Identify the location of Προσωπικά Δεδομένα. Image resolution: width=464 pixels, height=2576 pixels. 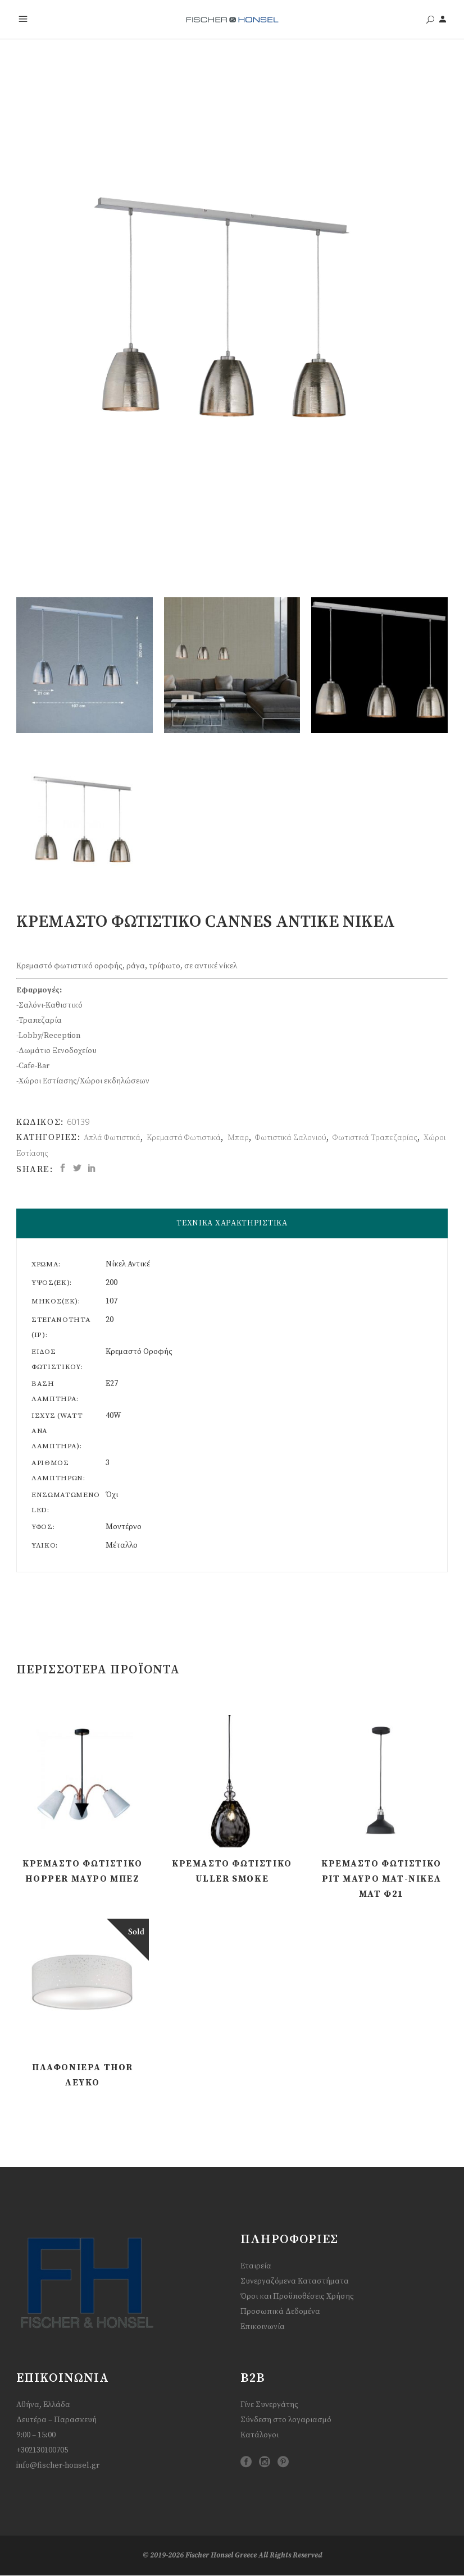
(280, 2312).